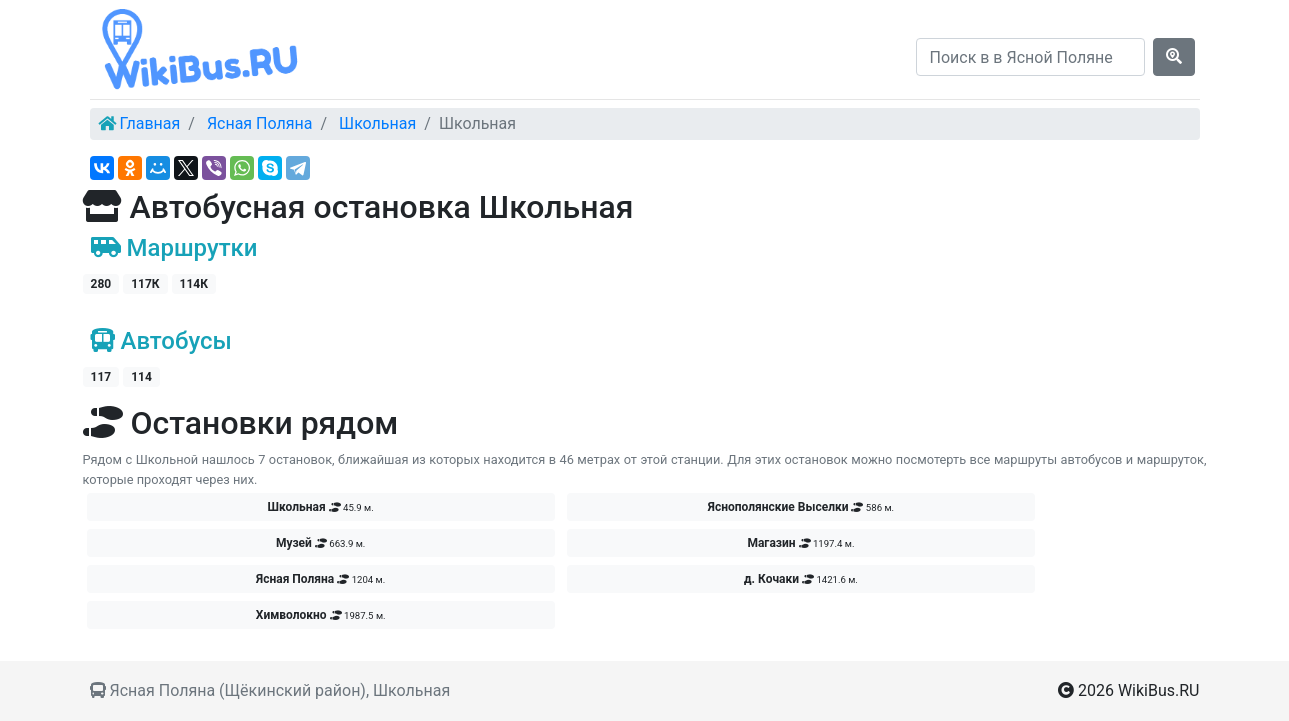  What do you see at coordinates (101, 284) in the screenshot?
I see `280` at bounding box center [101, 284].